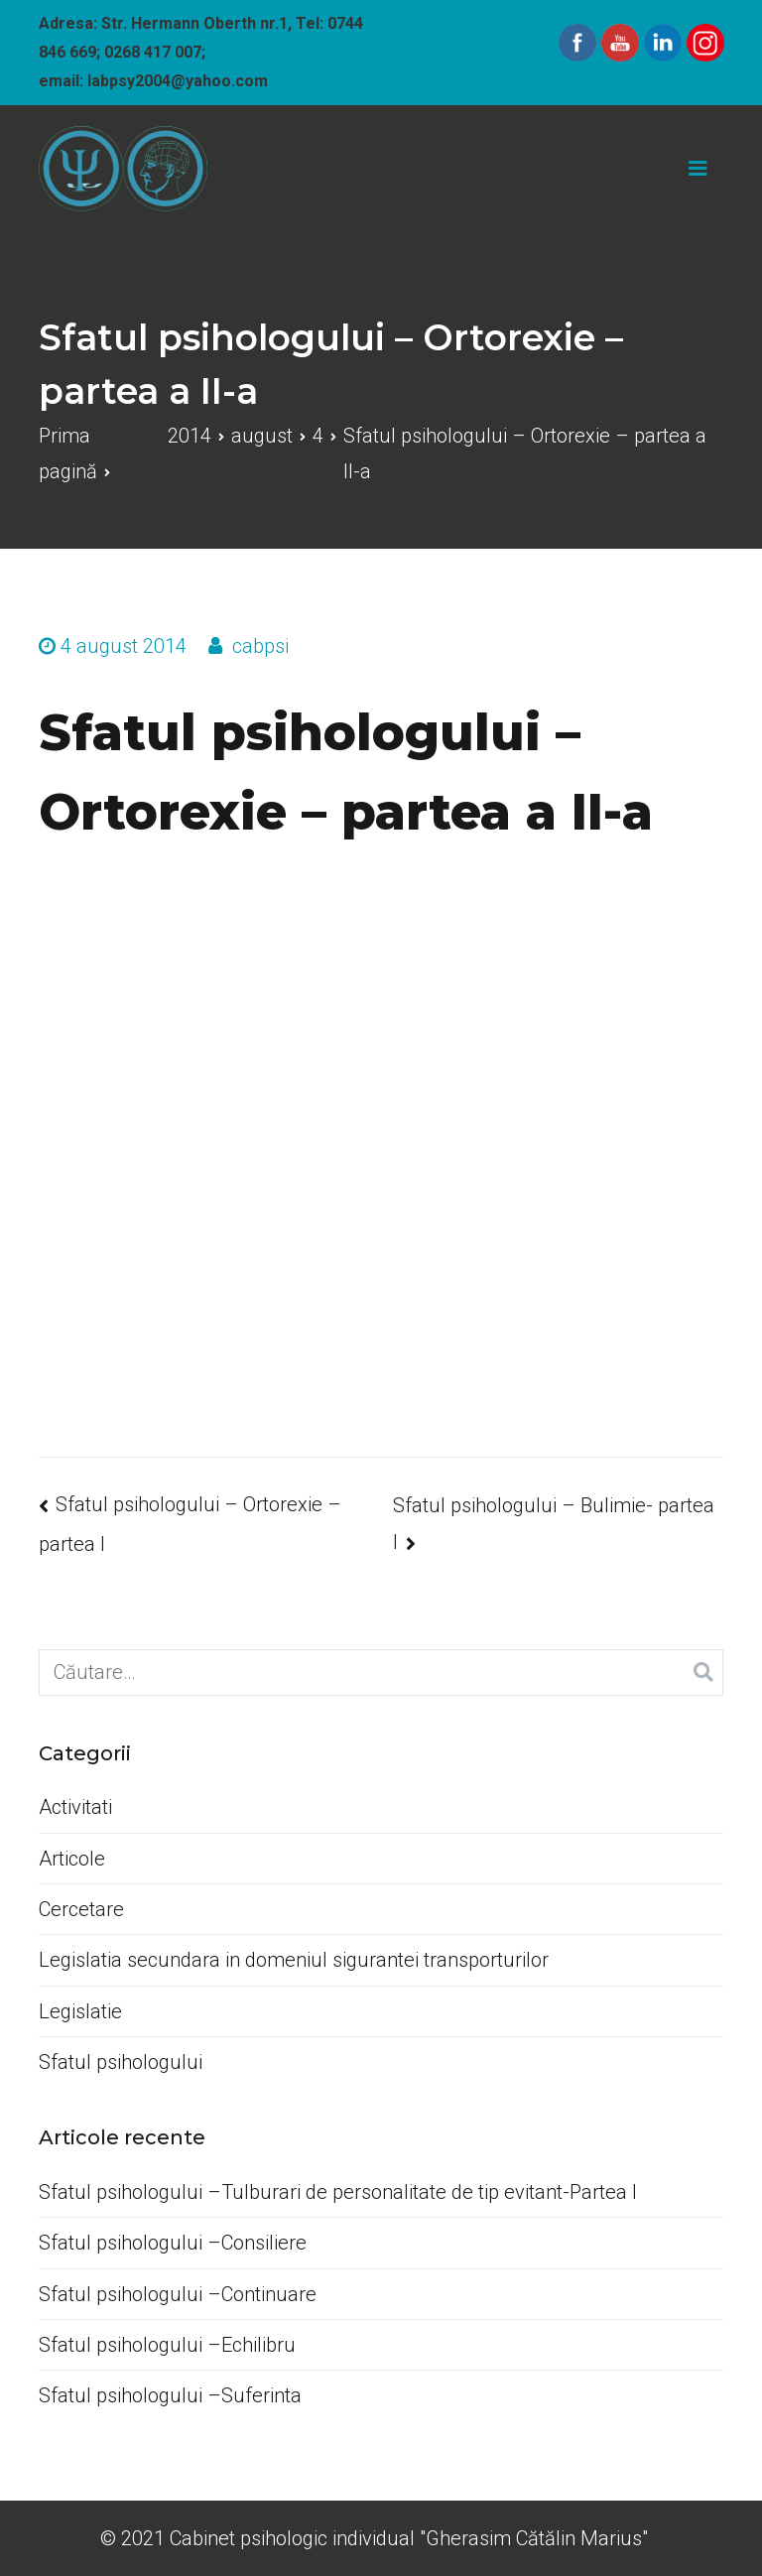 This screenshot has width=762, height=2576. I want to click on Sfatul psihologului, so click(120, 2062).